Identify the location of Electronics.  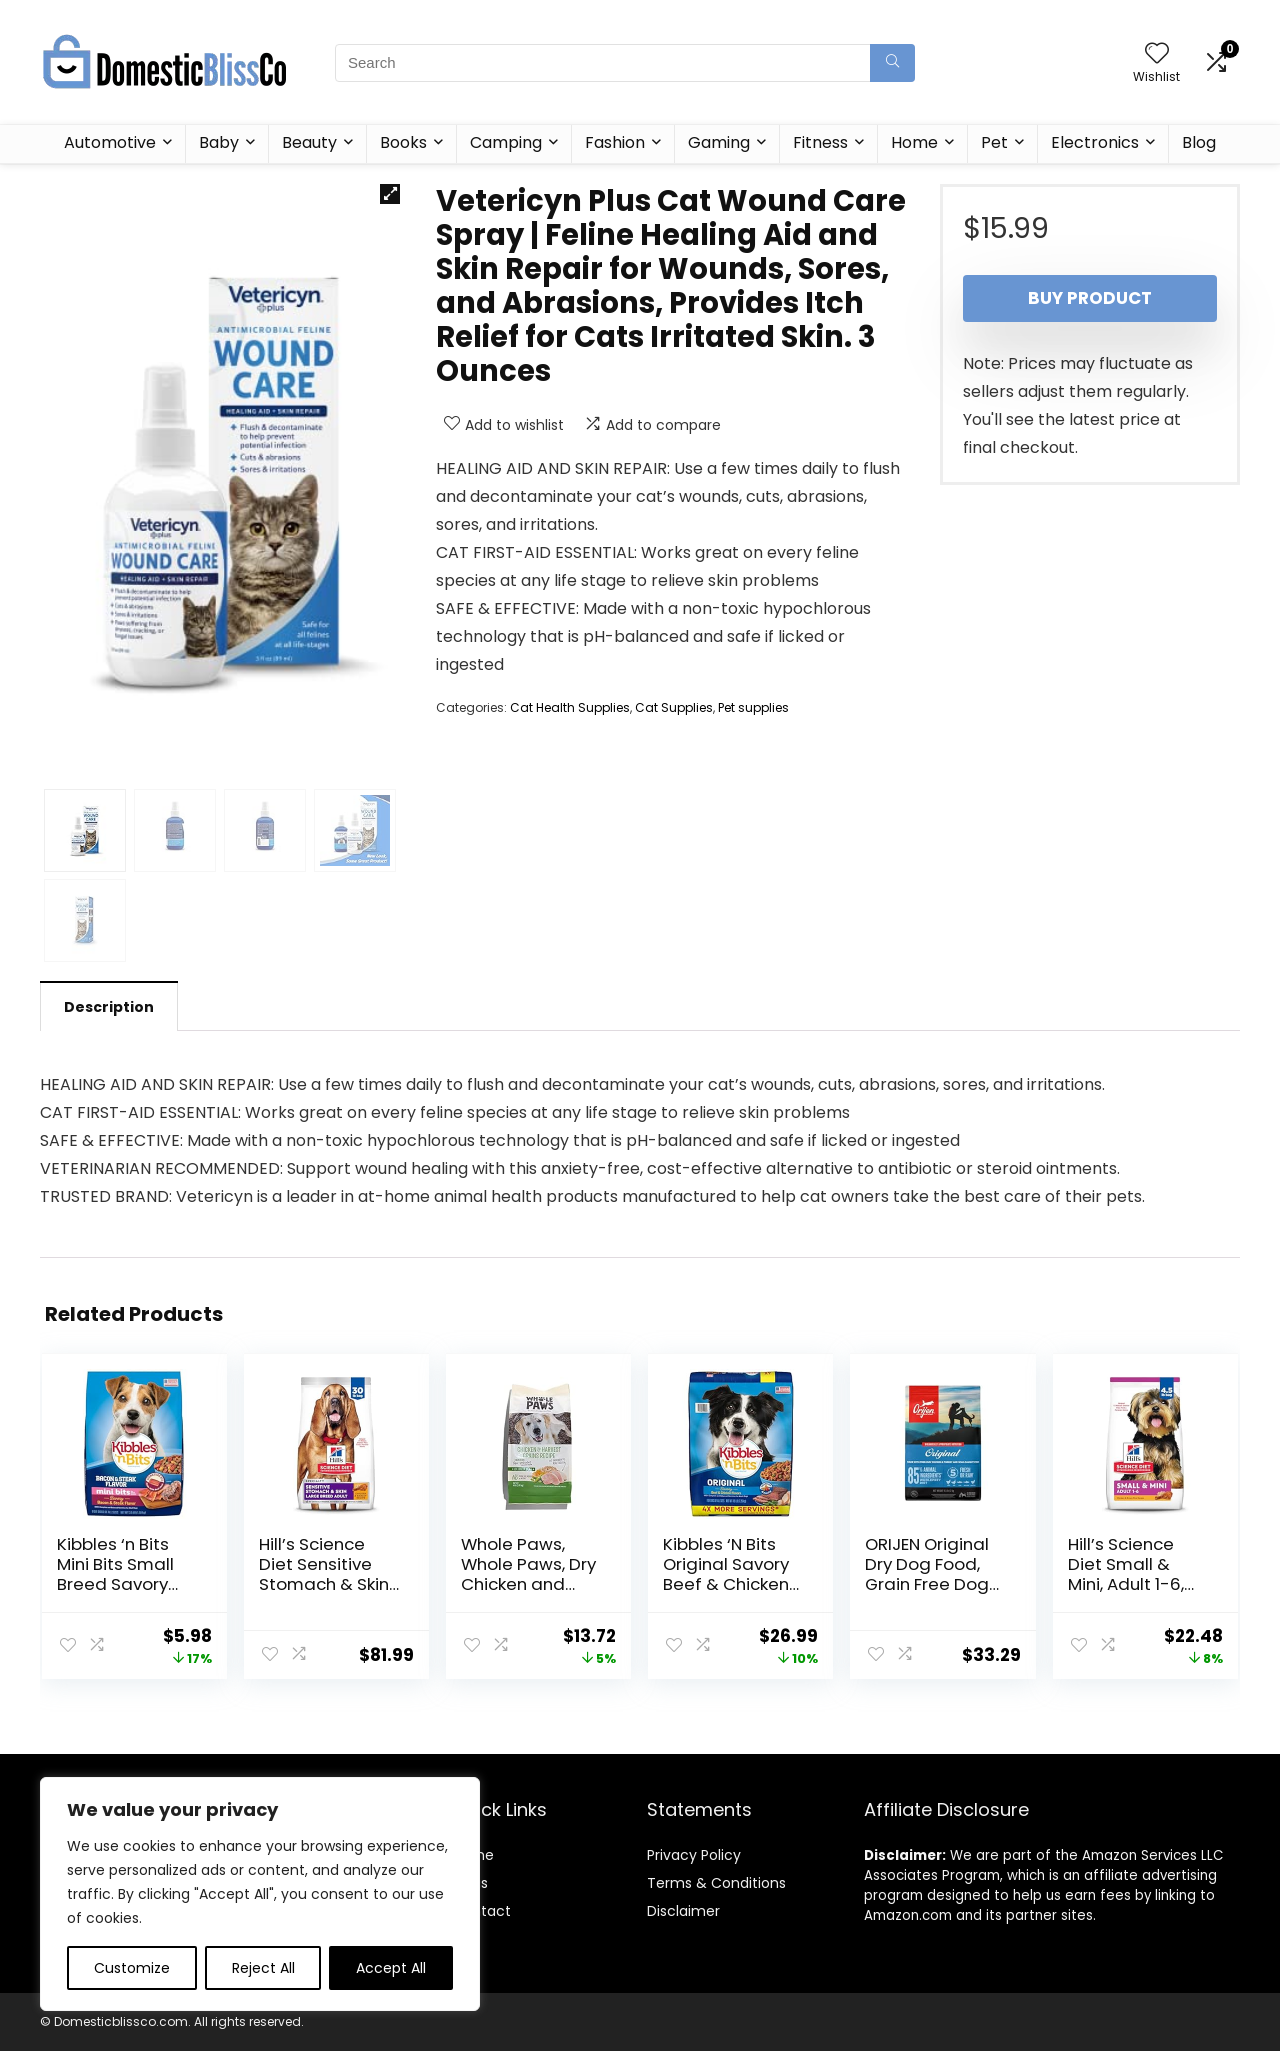
(1095, 142).